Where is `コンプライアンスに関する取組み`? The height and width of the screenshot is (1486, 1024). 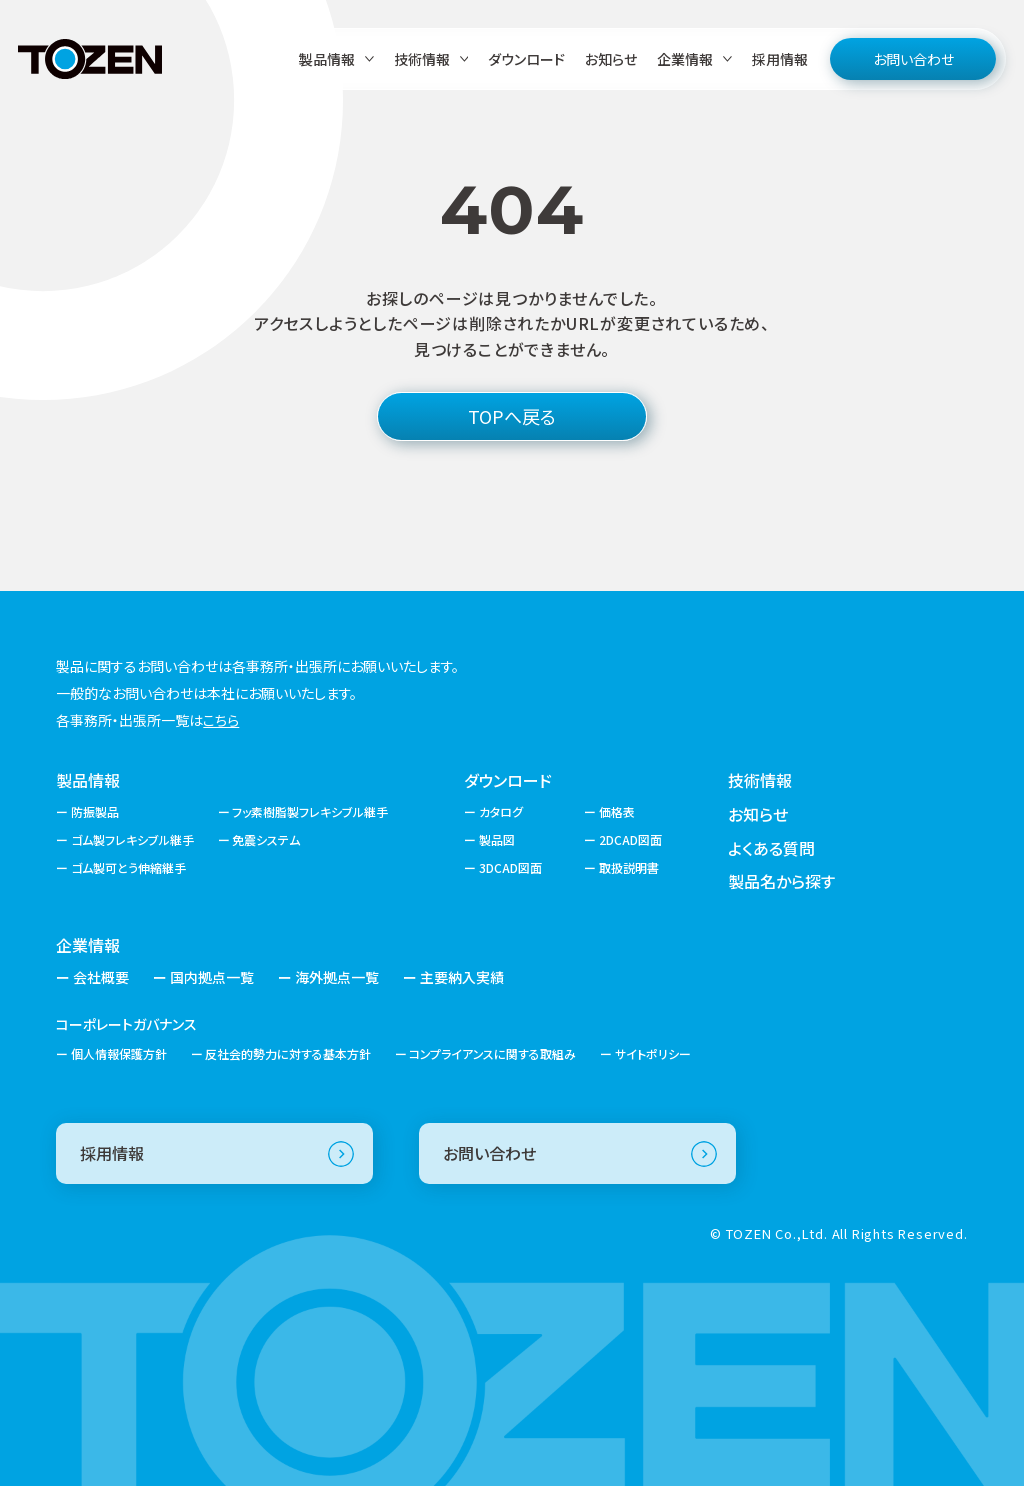
コンプライアンスに関する取組み is located at coordinates (492, 1053).